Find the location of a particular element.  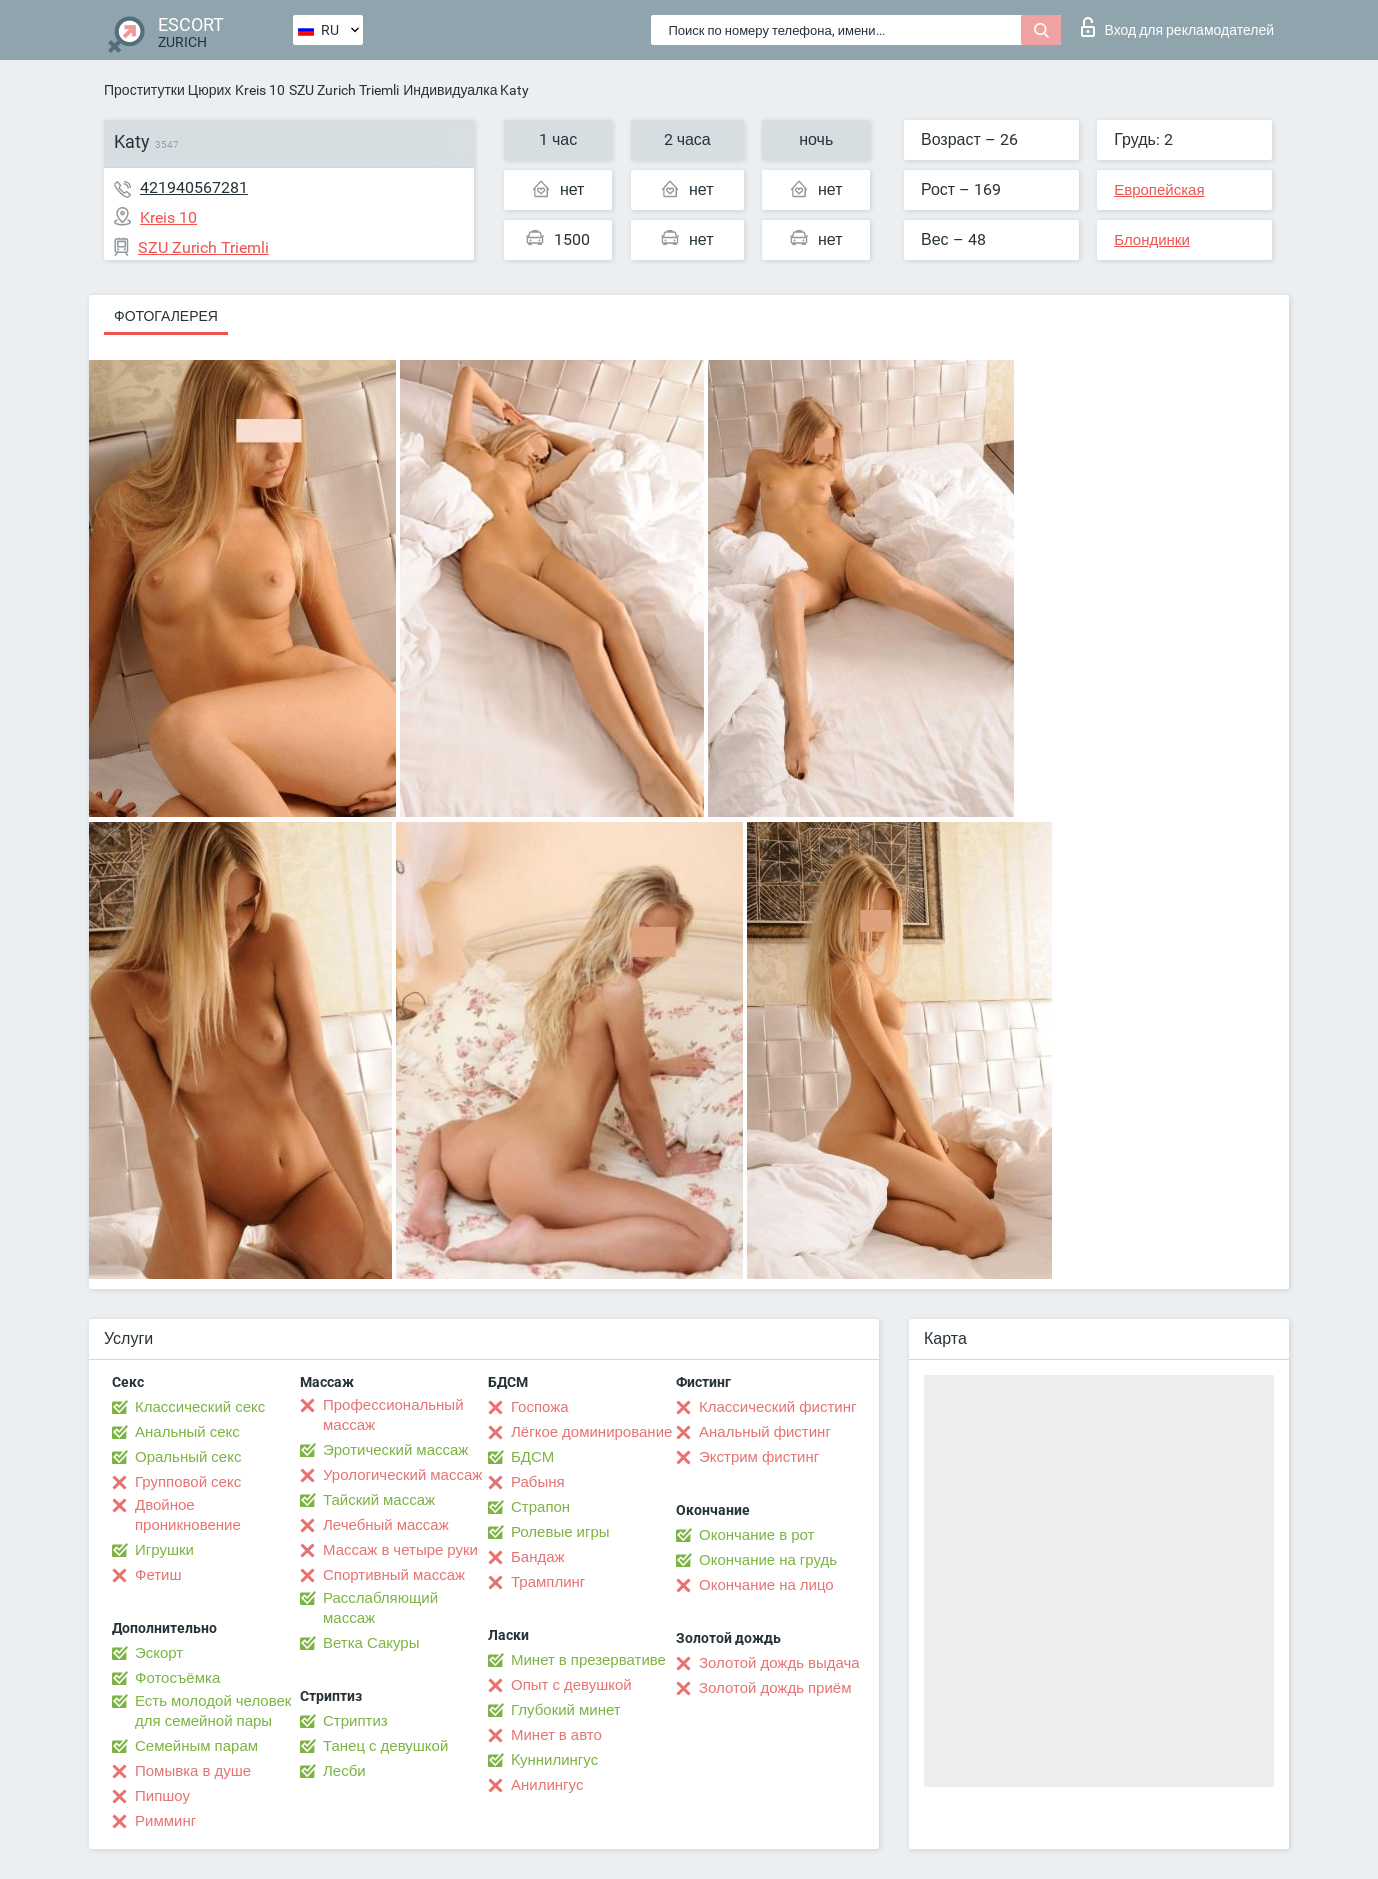

Ветка Сакуры is located at coordinates (371, 1643).